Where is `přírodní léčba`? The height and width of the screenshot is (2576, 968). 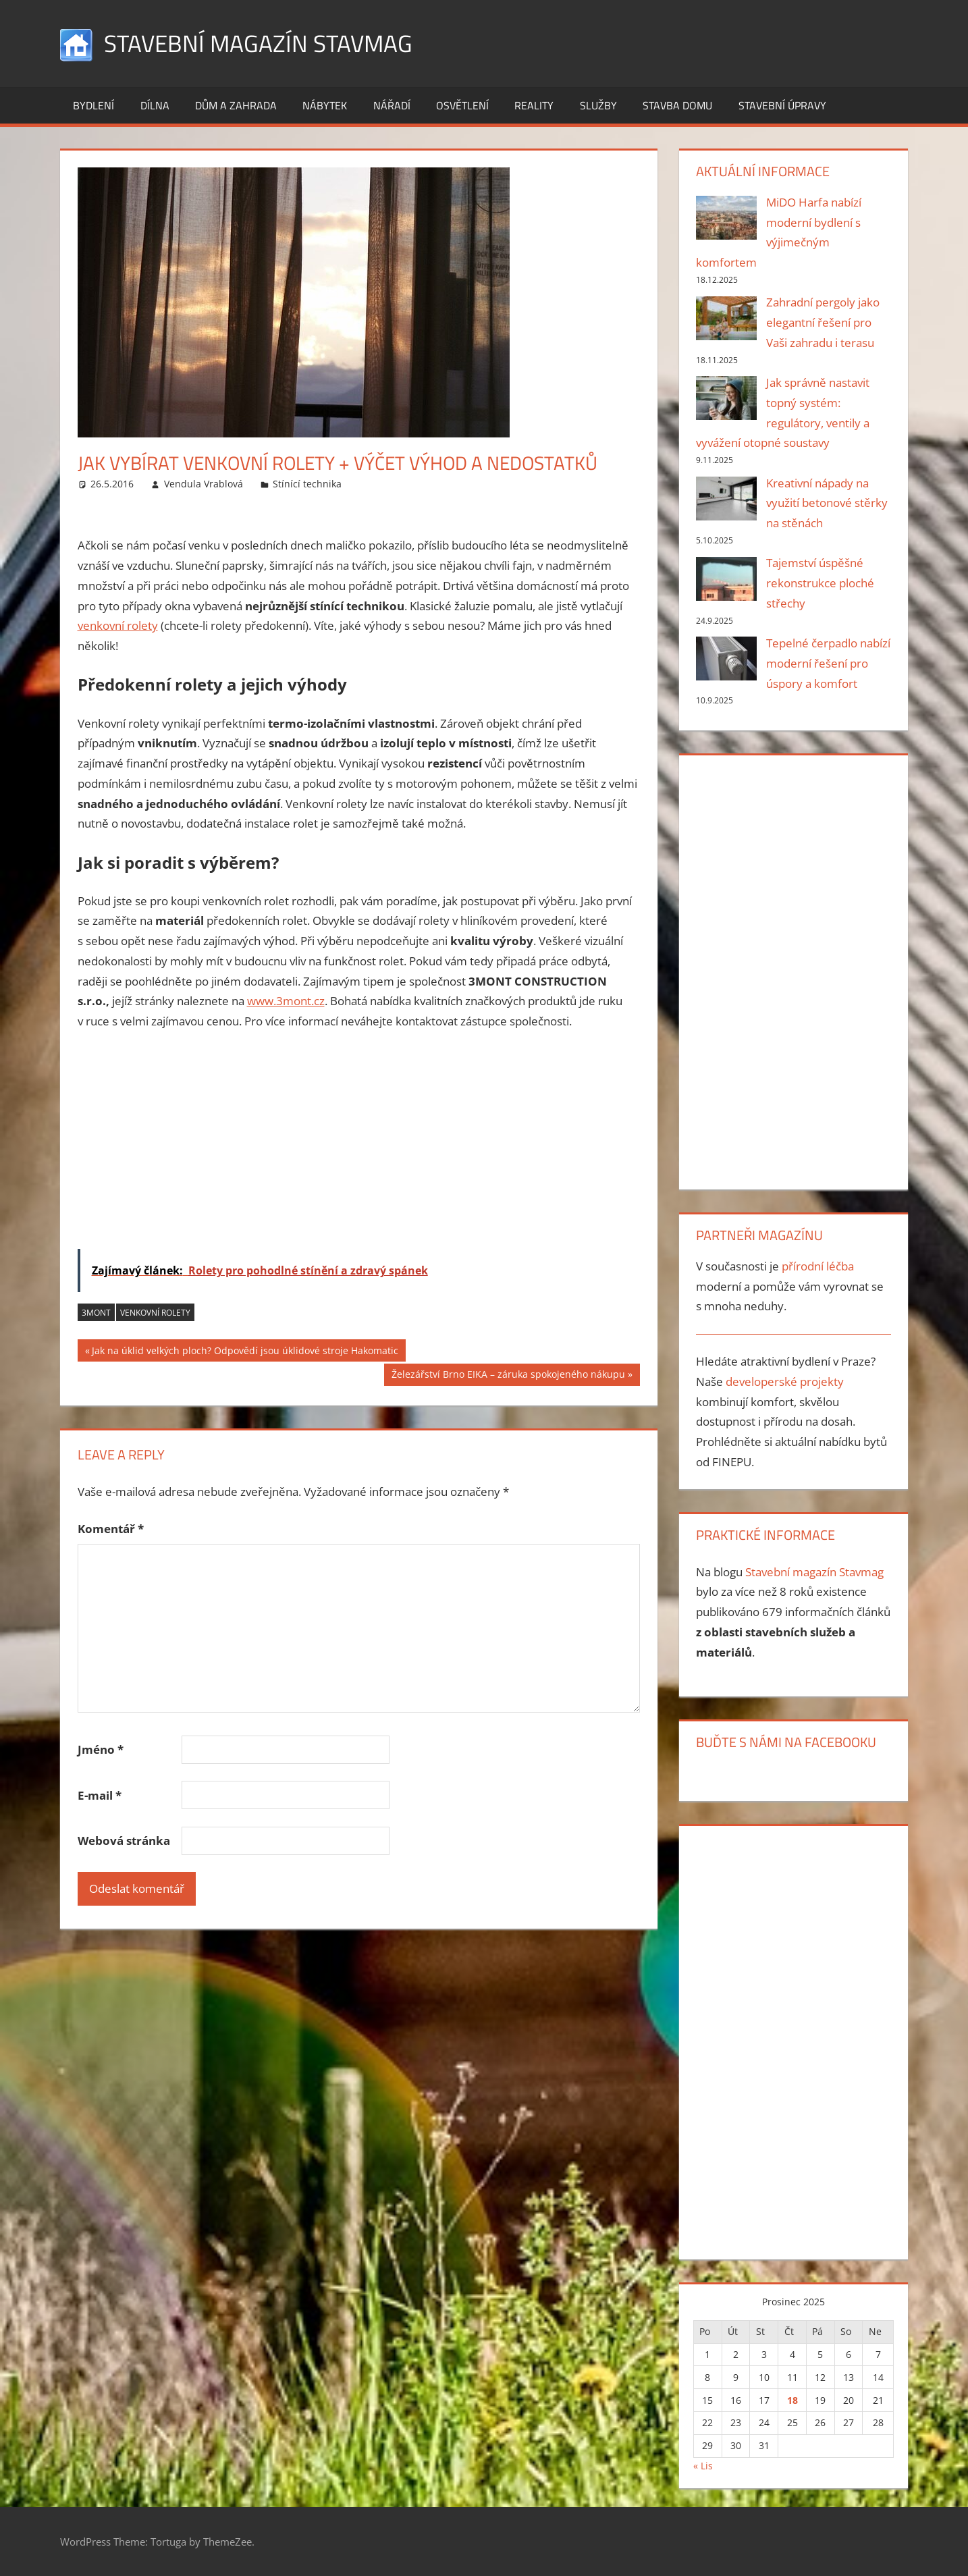
přírodní léčba is located at coordinates (818, 1266).